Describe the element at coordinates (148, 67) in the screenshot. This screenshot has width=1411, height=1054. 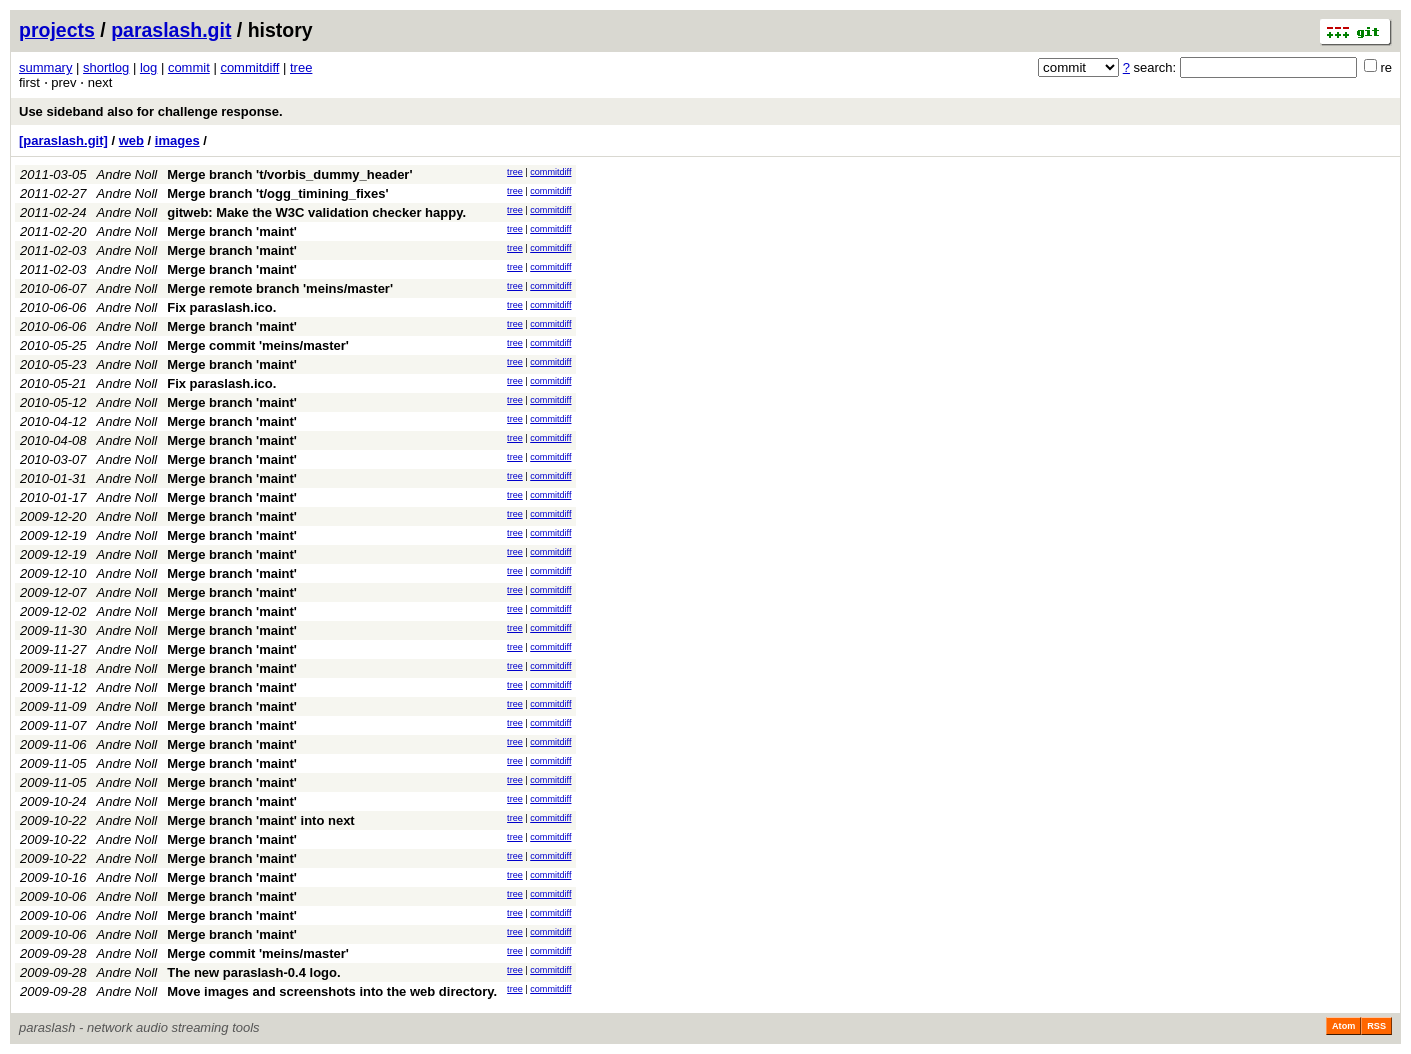
I see `log` at that location.